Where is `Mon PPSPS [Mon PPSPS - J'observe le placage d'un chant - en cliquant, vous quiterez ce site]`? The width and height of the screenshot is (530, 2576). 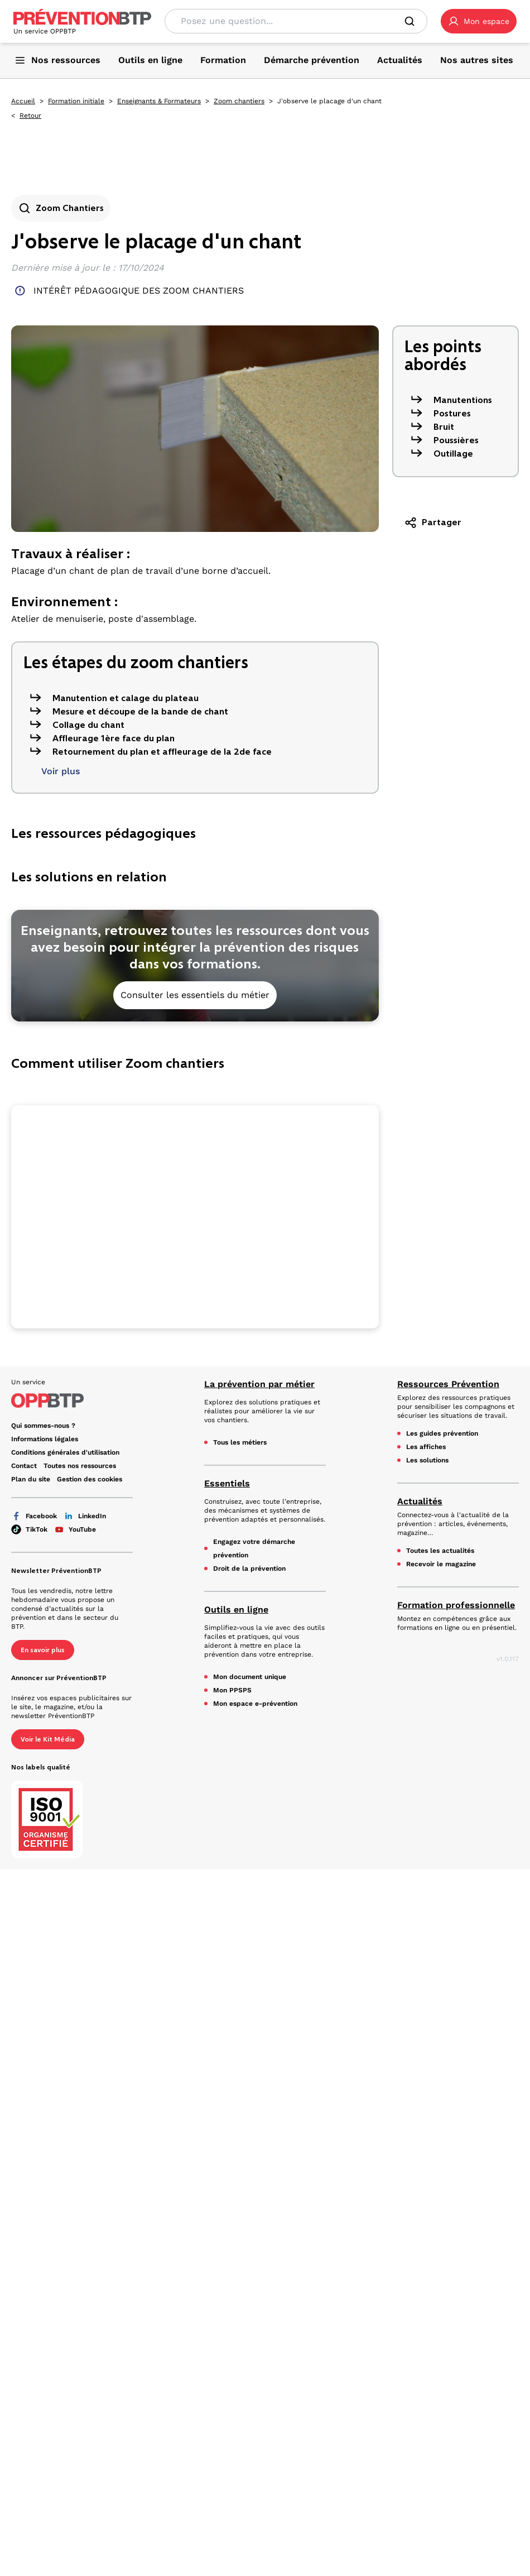 Mon PPSPS [Mon PPSPS - J'observe le placage d'un chant - en cliquant, vous quiterez ce site] is located at coordinates (232, 1690).